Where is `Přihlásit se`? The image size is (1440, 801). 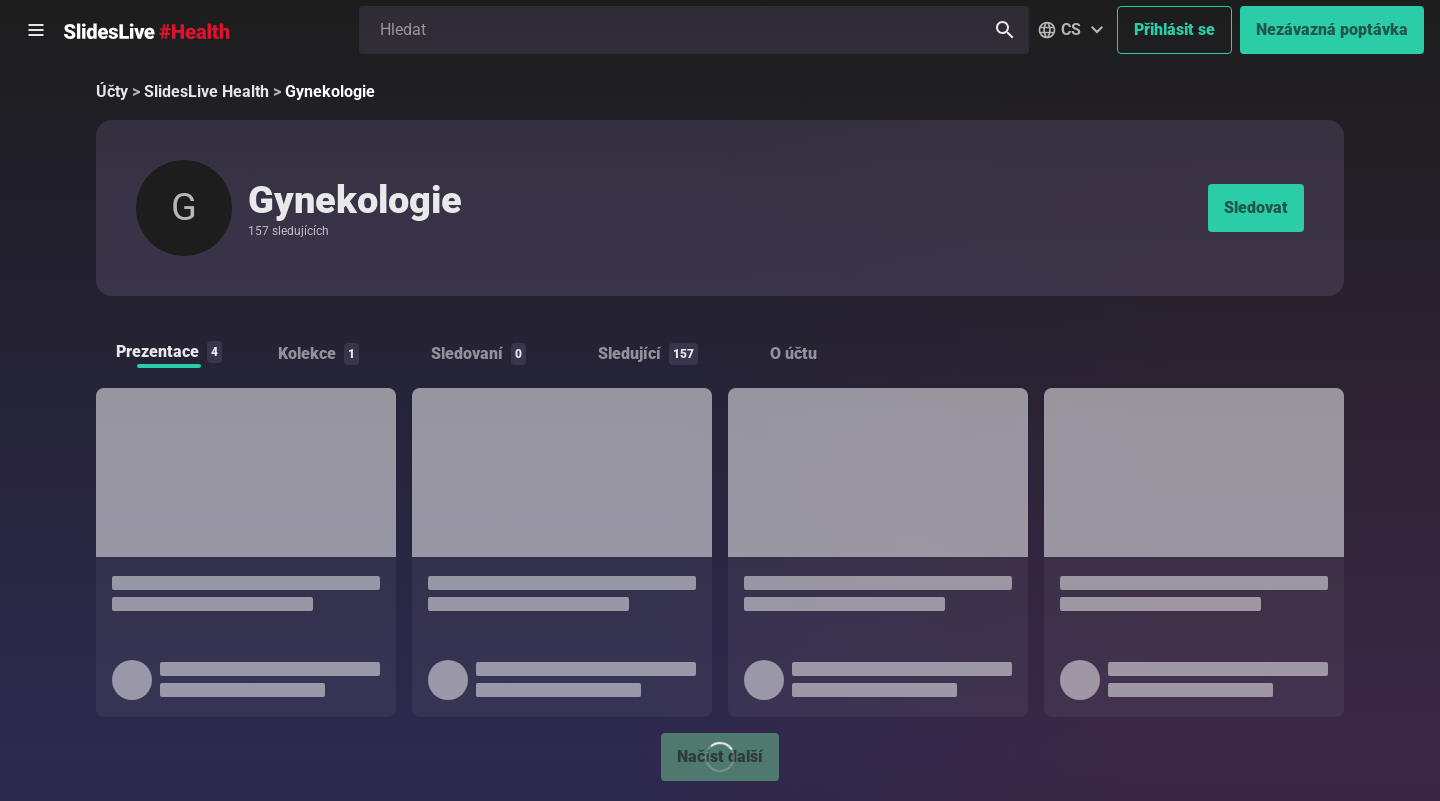
Přihlásit se is located at coordinates (1174, 29).